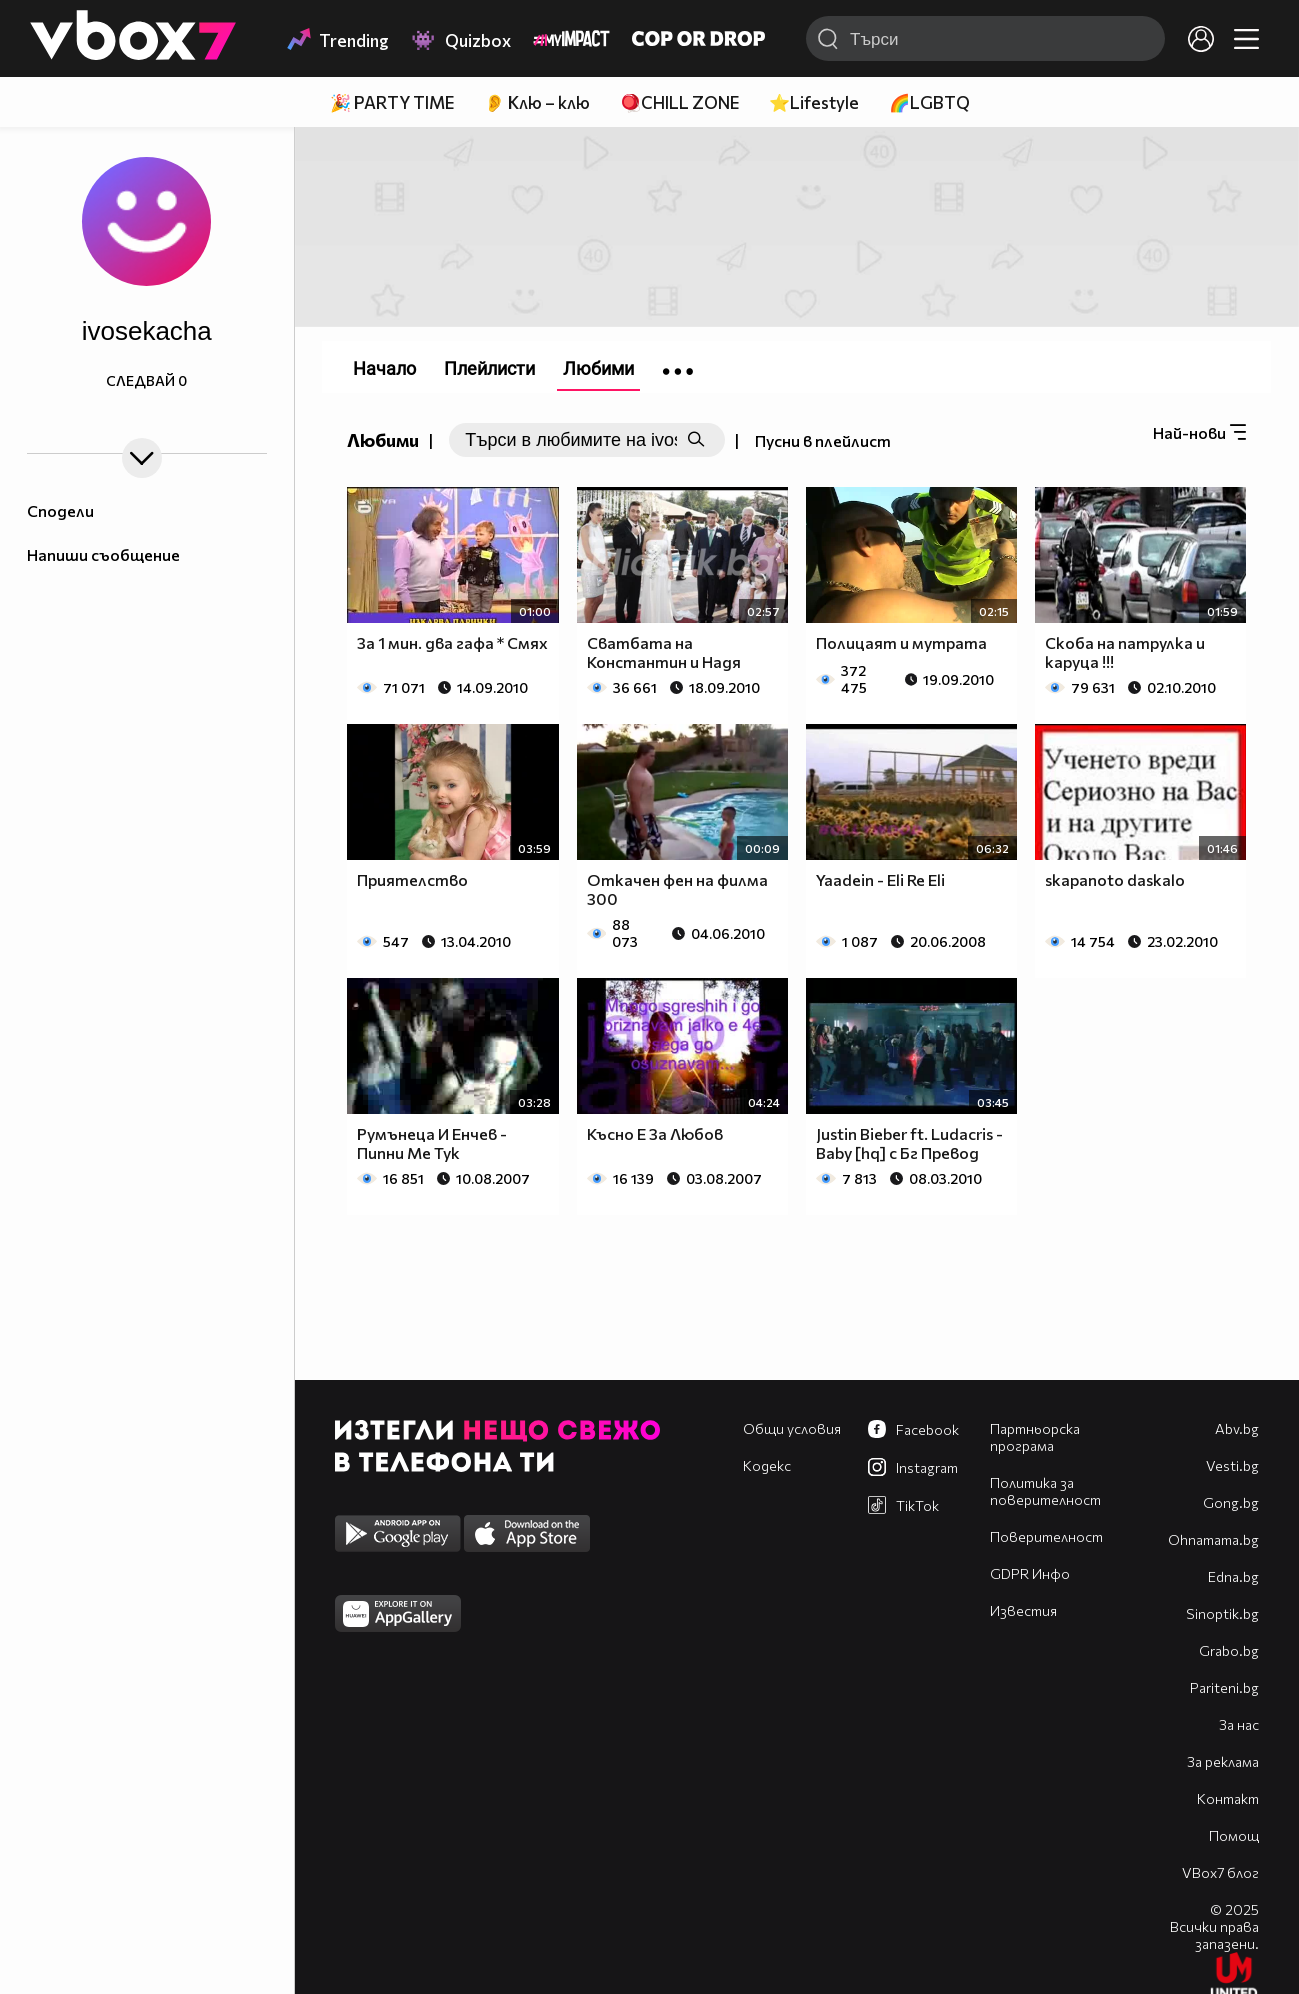 The image size is (1299, 1994). Describe the element at coordinates (901, 642) in the screenshot. I see `Полицаят и мутрата` at that location.